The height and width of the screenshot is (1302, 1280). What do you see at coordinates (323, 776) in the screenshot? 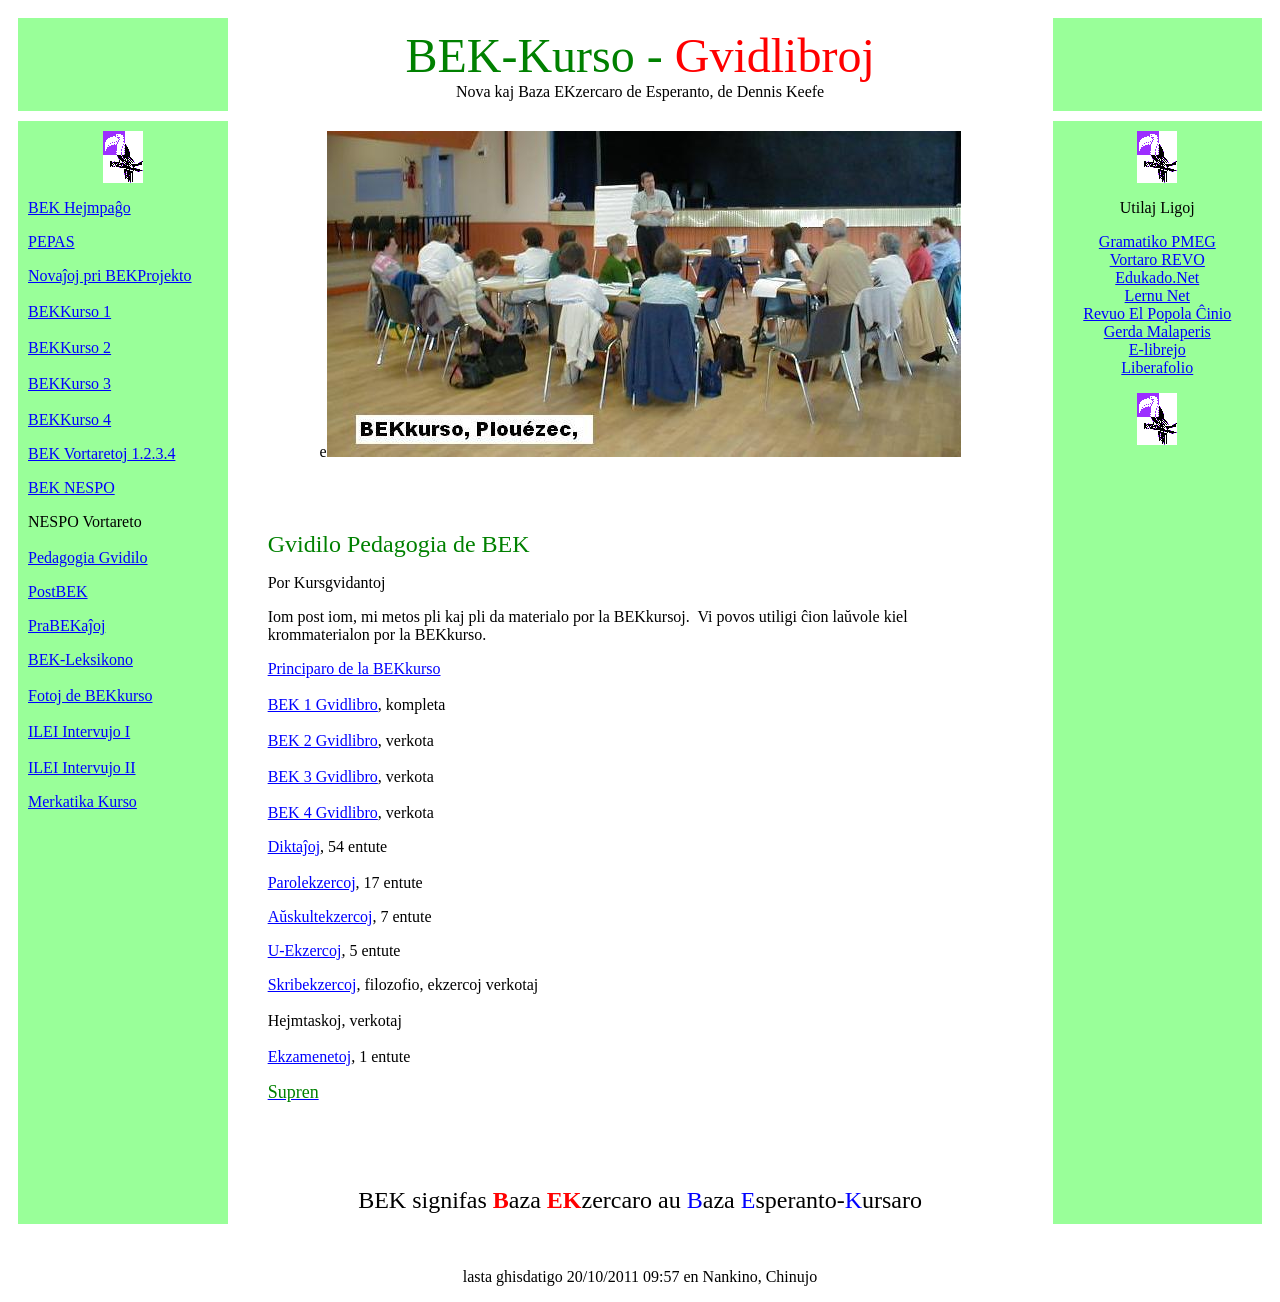
I see `BEK 3 Gvidlibro` at bounding box center [323, 776].